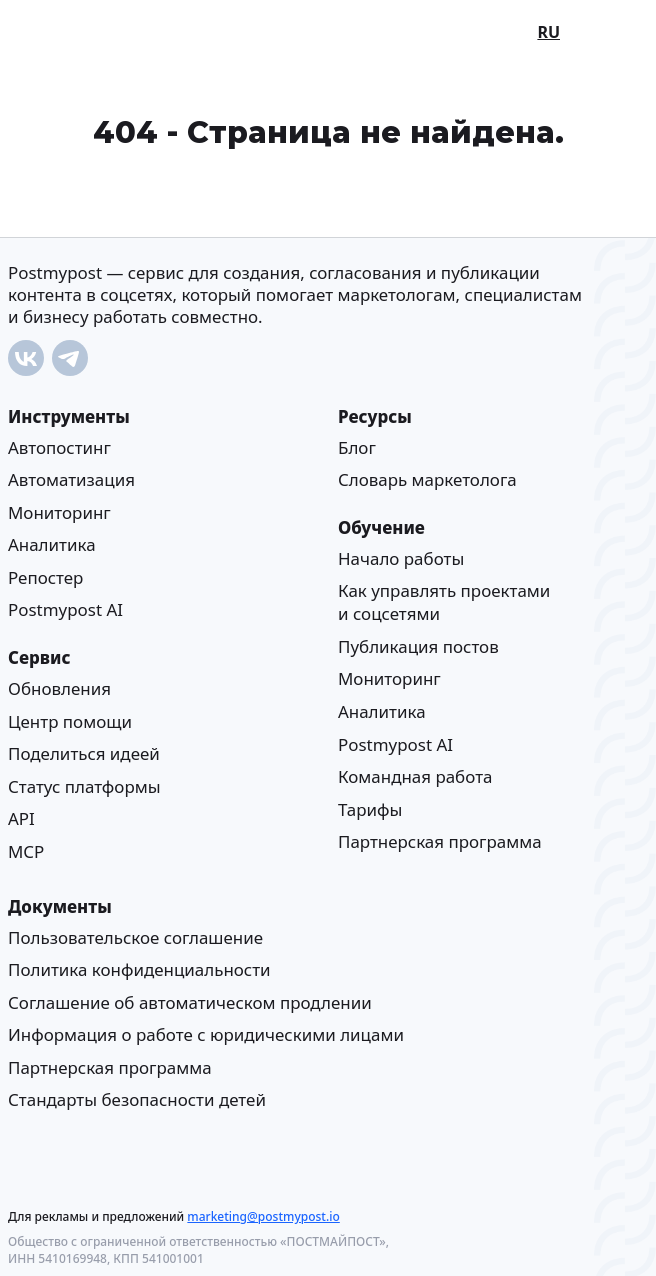 The image size is (656, 1276). What do you see at coordinates (263, 1216) in the screenshot?
I see `marketing@postmypost.io` at bounding box center [263, 1216].